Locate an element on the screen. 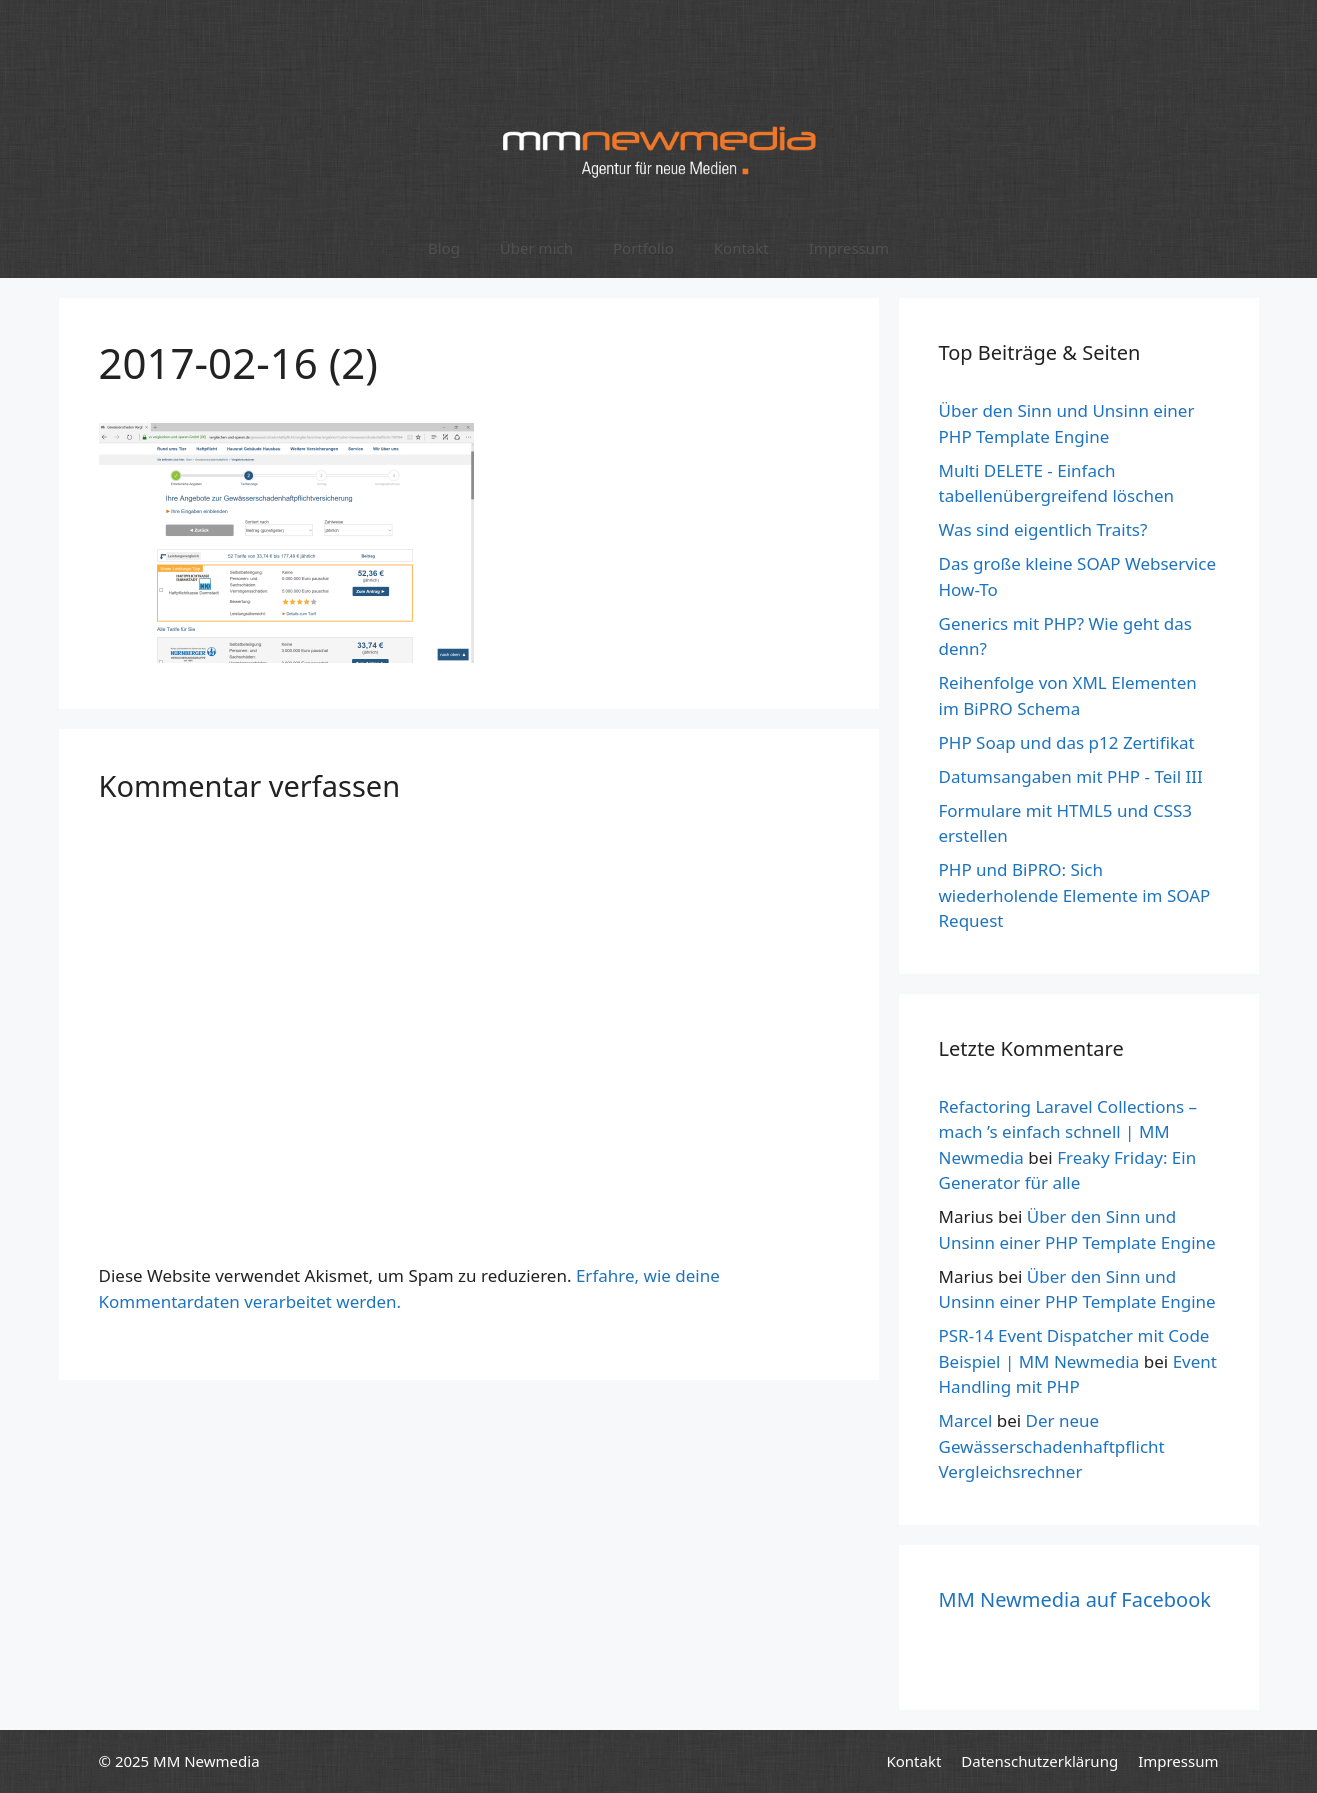  PHP Soap und das p12 Zertifikat is located at coordinates (1067, 742).